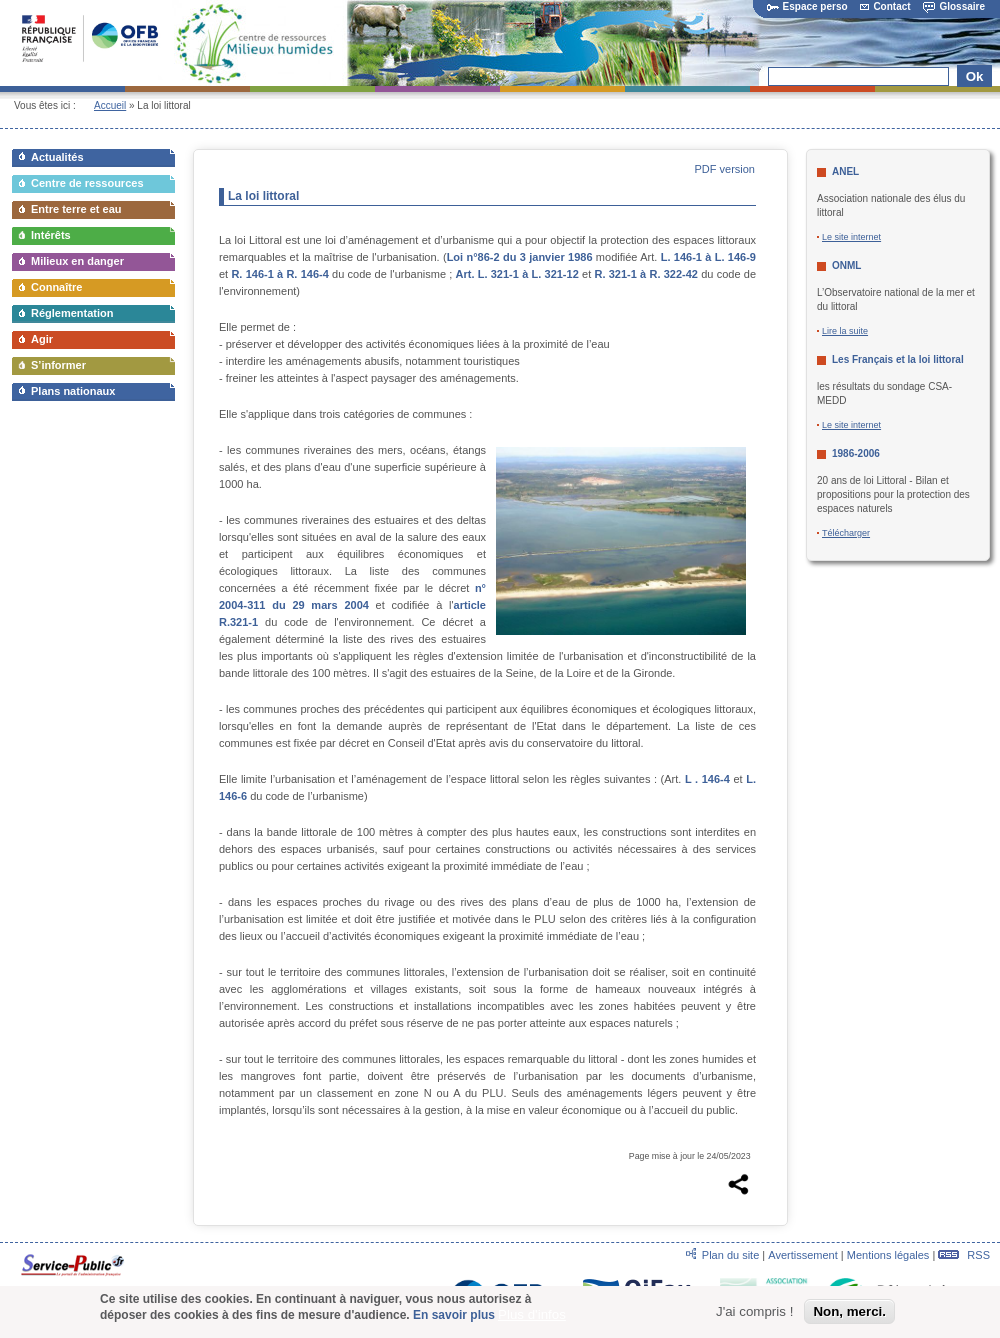  Describe the element at coordinates (803, 1255) in the screenshot. I see `Avertissement` at that location.